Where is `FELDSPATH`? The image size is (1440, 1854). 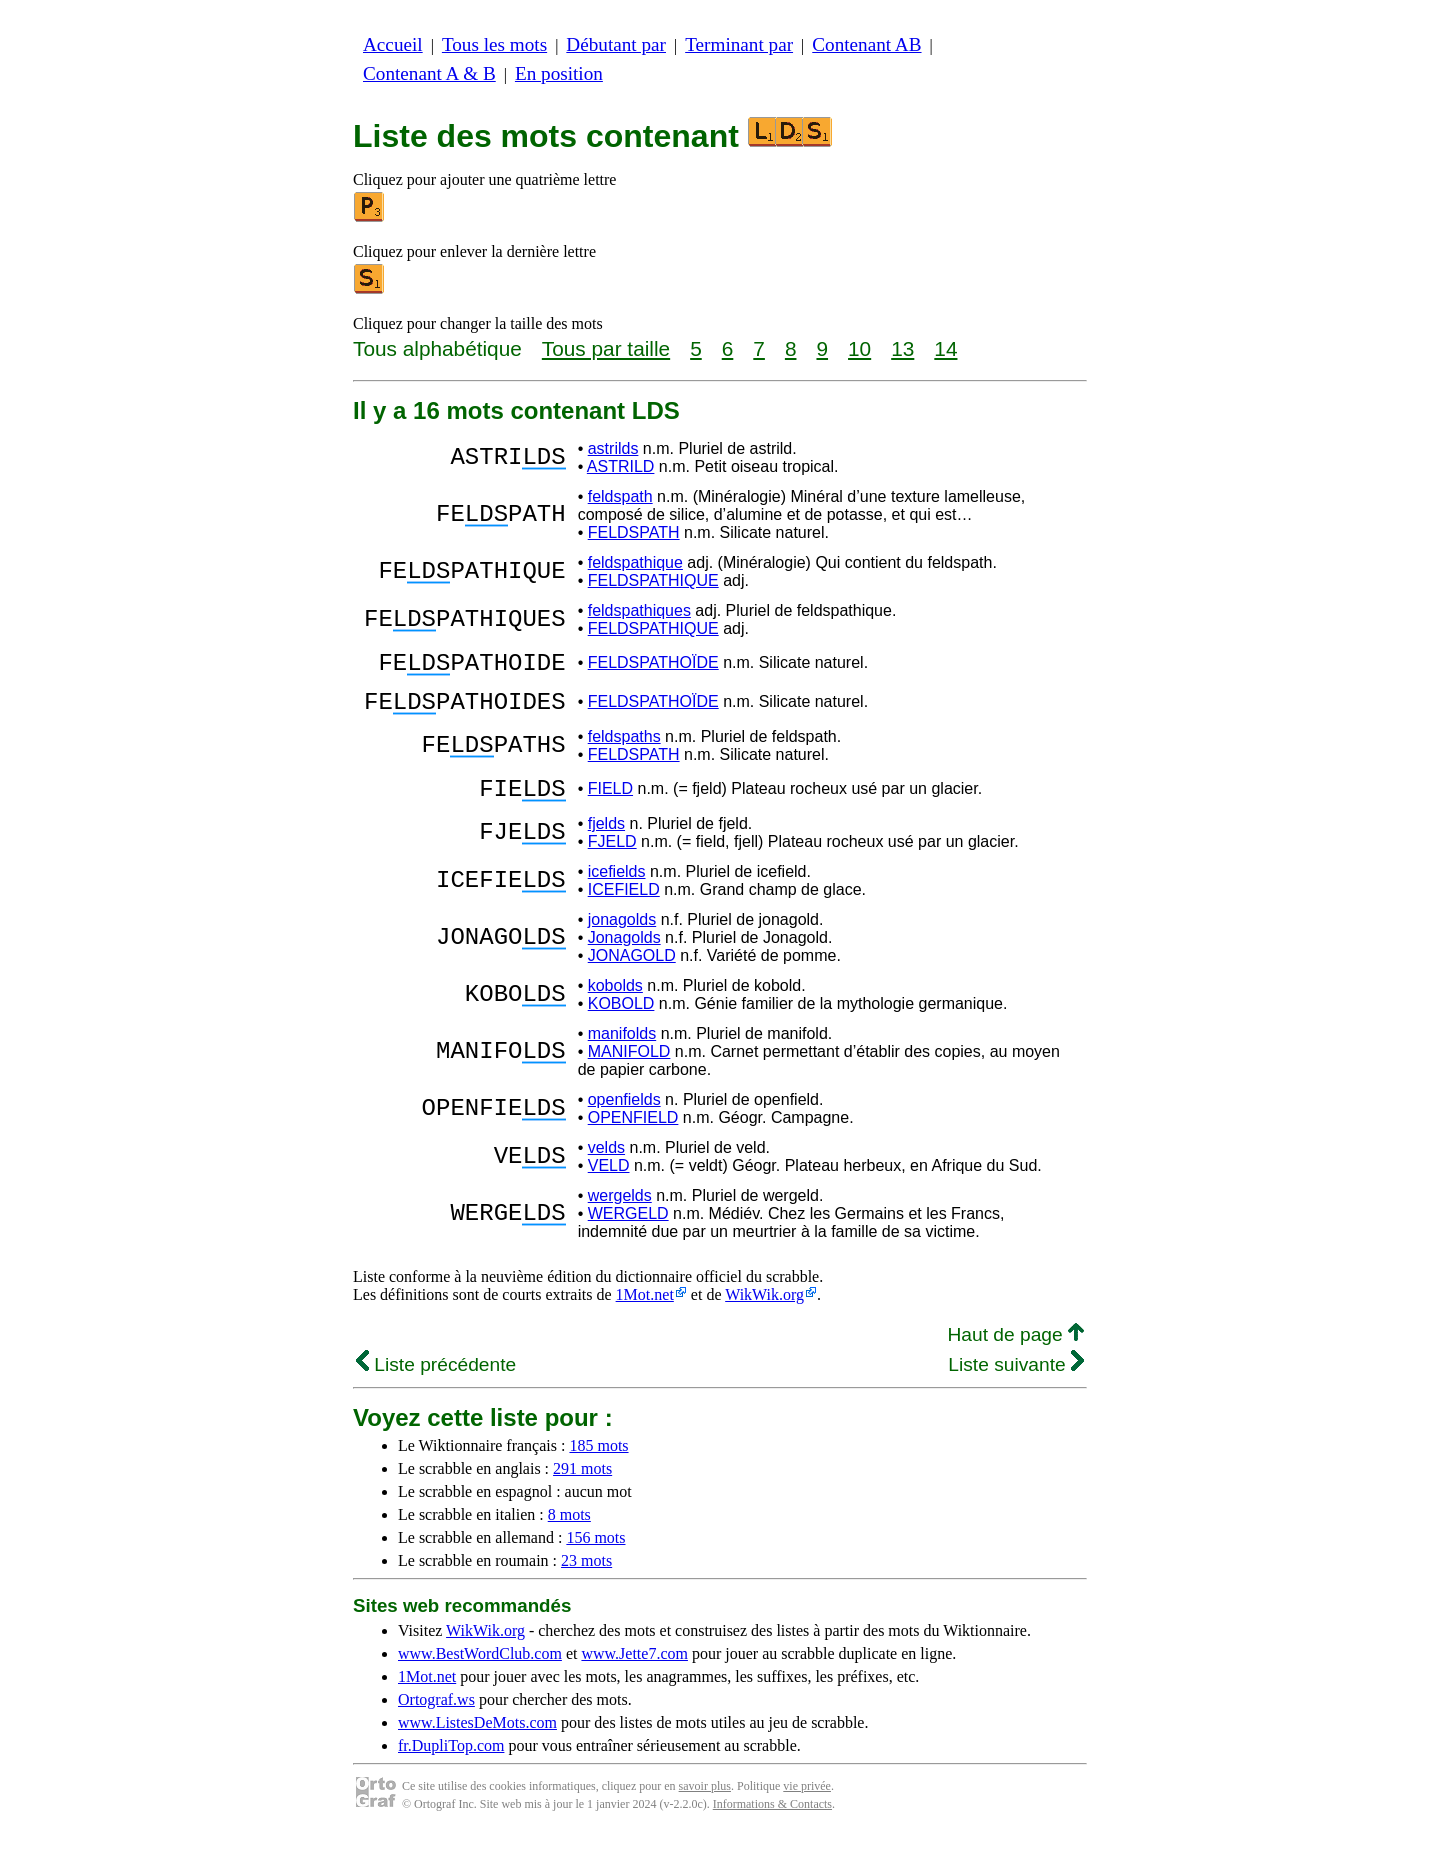
FELDSPATH is located at coordinates (634, 532).